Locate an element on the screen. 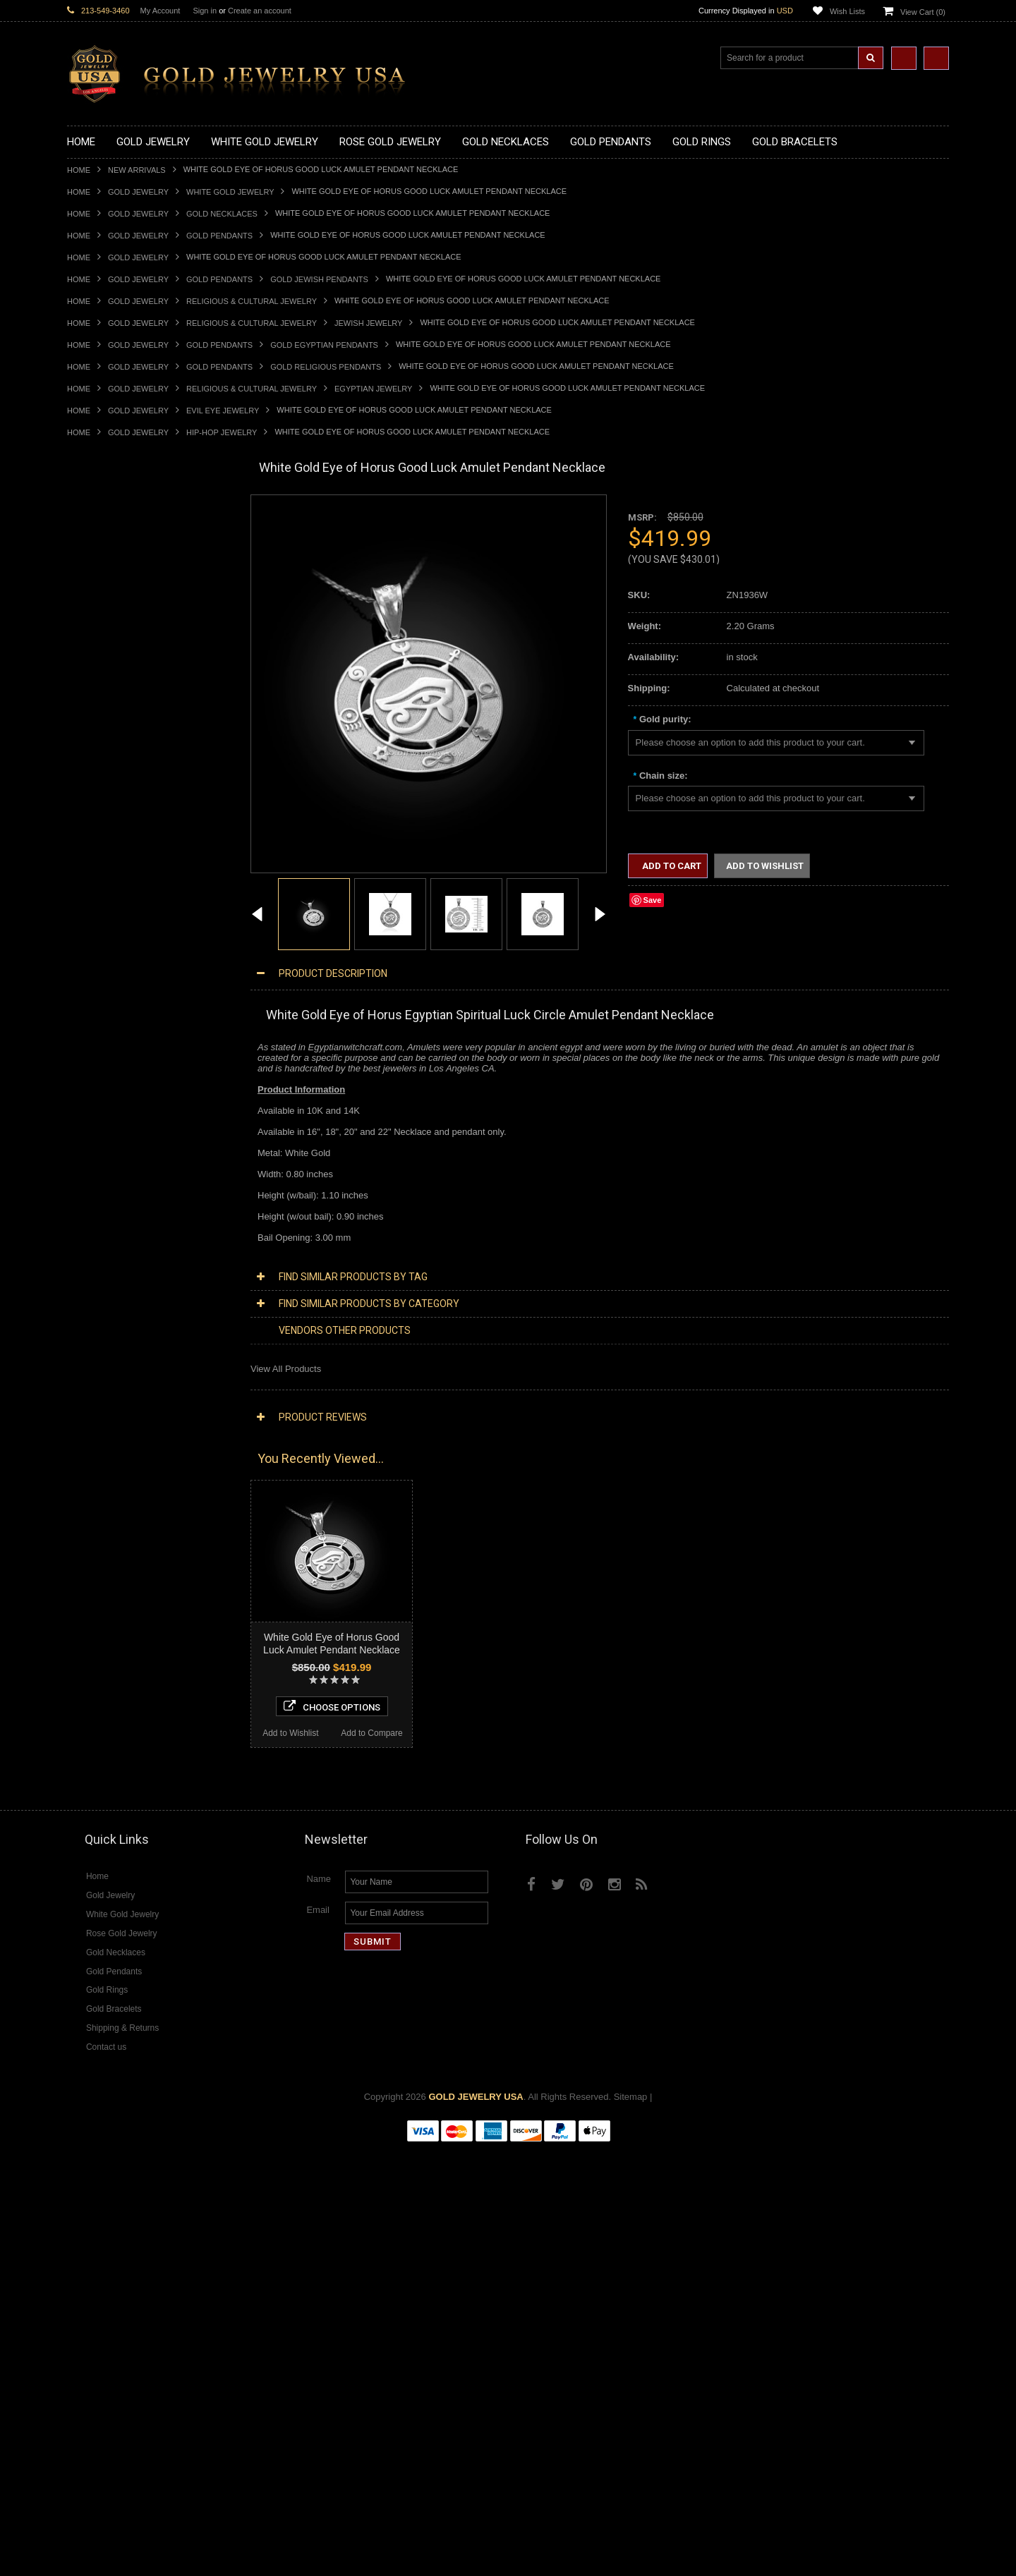 The width and height of the screenshot is (1016, 2576). Religious & Cultural Jewelry is located at coordinates (251, 301).